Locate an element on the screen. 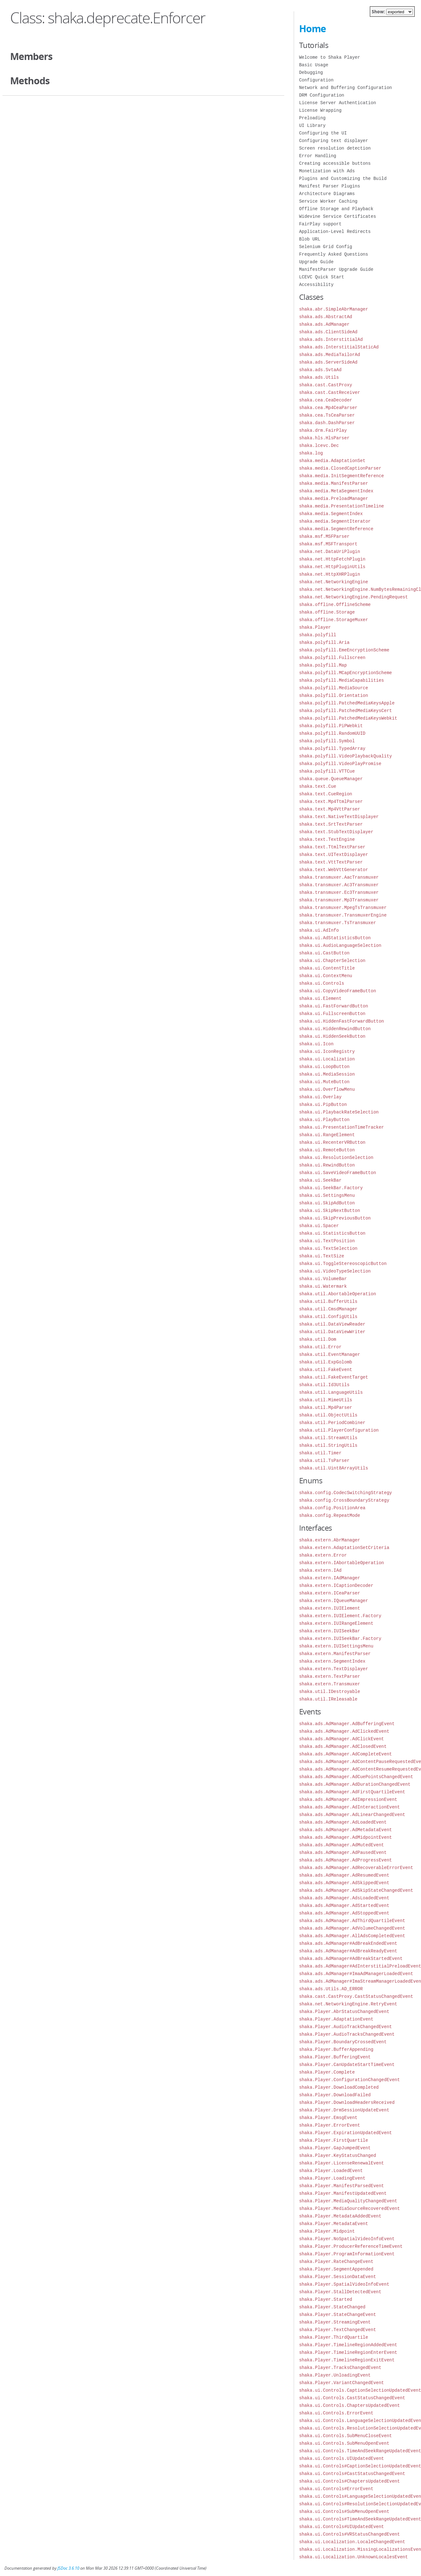 This screenshot has height=2576, width=421. shaka.Player.TimelineRegionExitEvent is located at coordinates (346, 2360).